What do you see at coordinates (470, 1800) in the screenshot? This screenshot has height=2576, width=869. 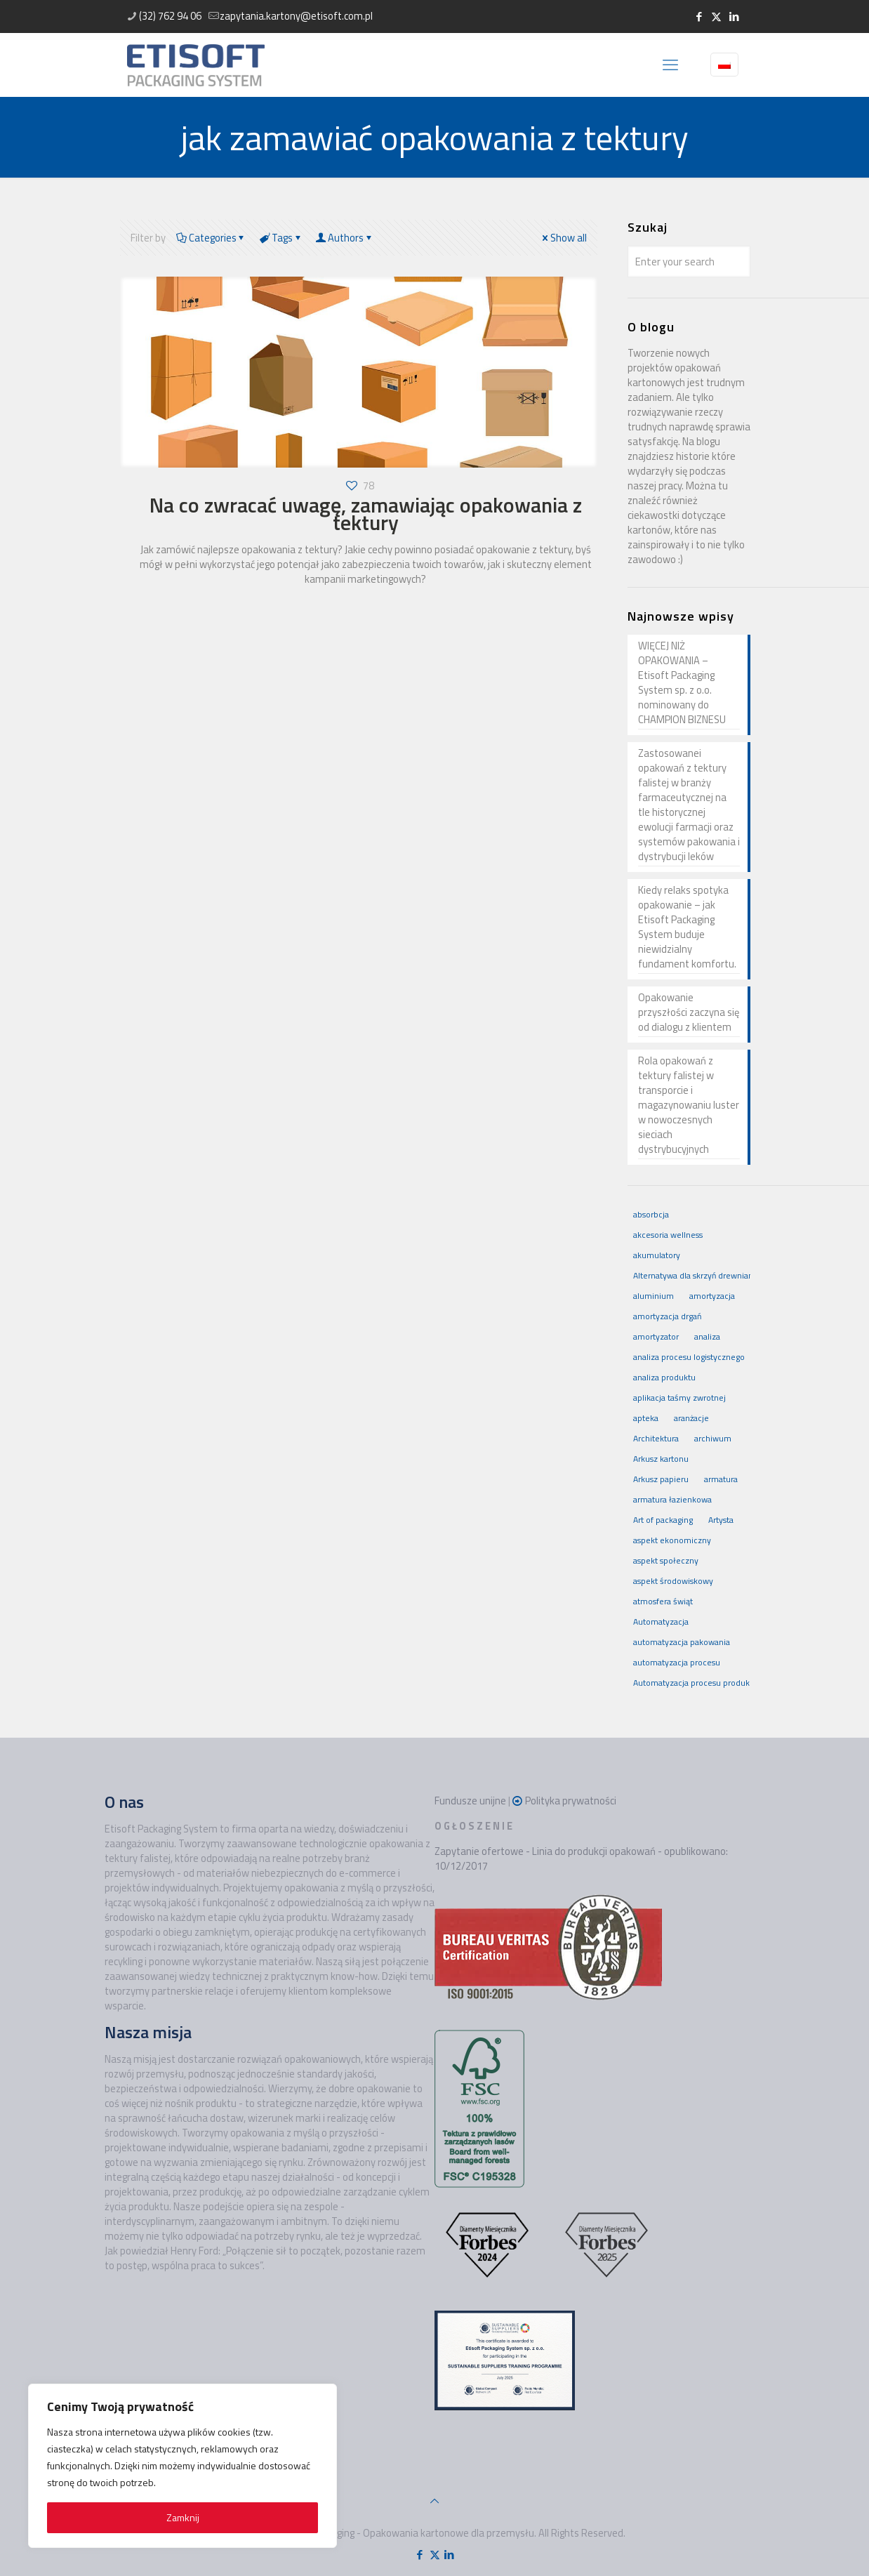 I see `Fundusze unijne` at bounding box center [470, 1800].